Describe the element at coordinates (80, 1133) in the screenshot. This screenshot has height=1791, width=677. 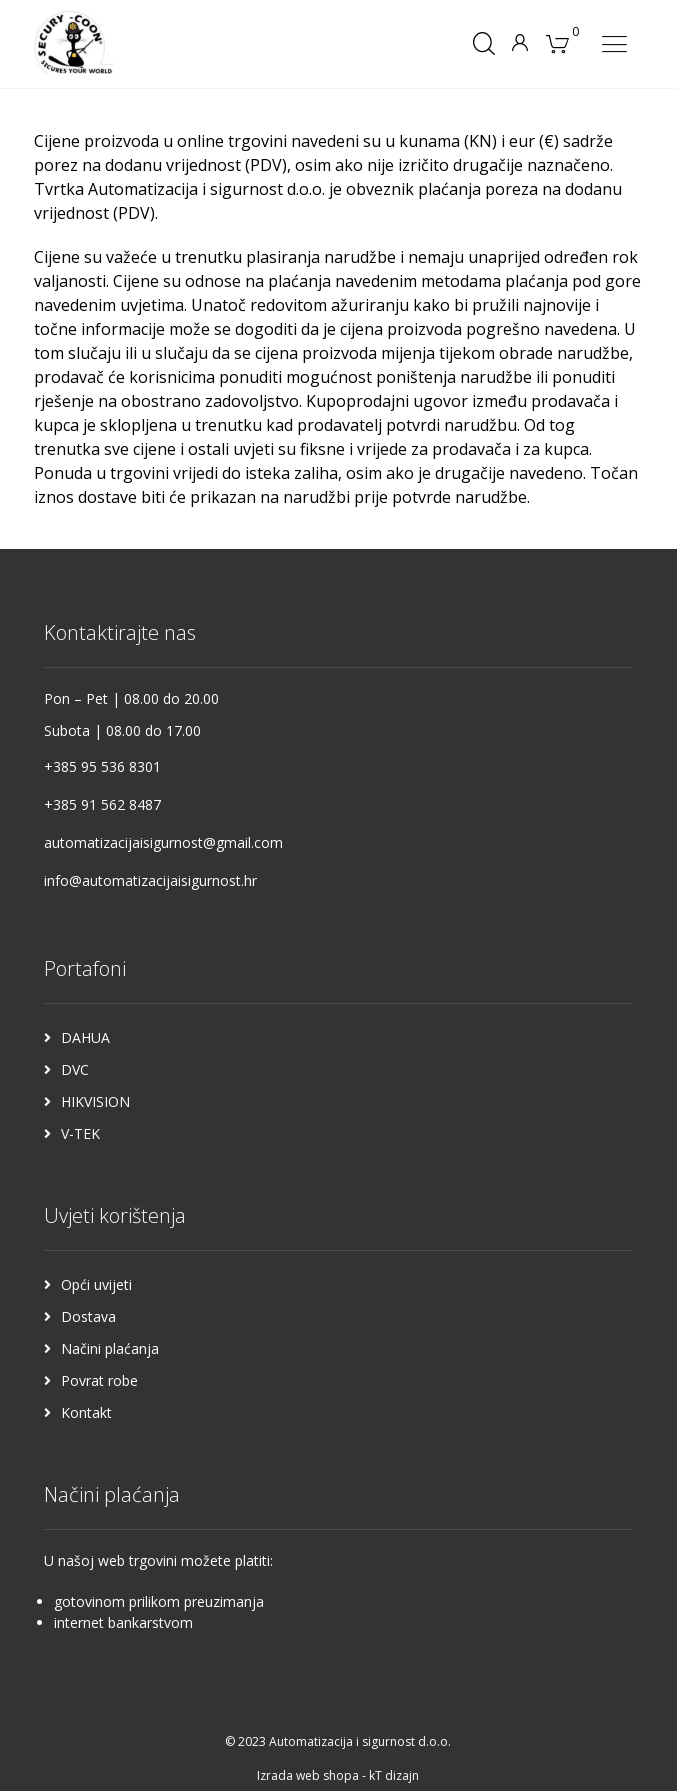
I see `V-TEK` at that location.